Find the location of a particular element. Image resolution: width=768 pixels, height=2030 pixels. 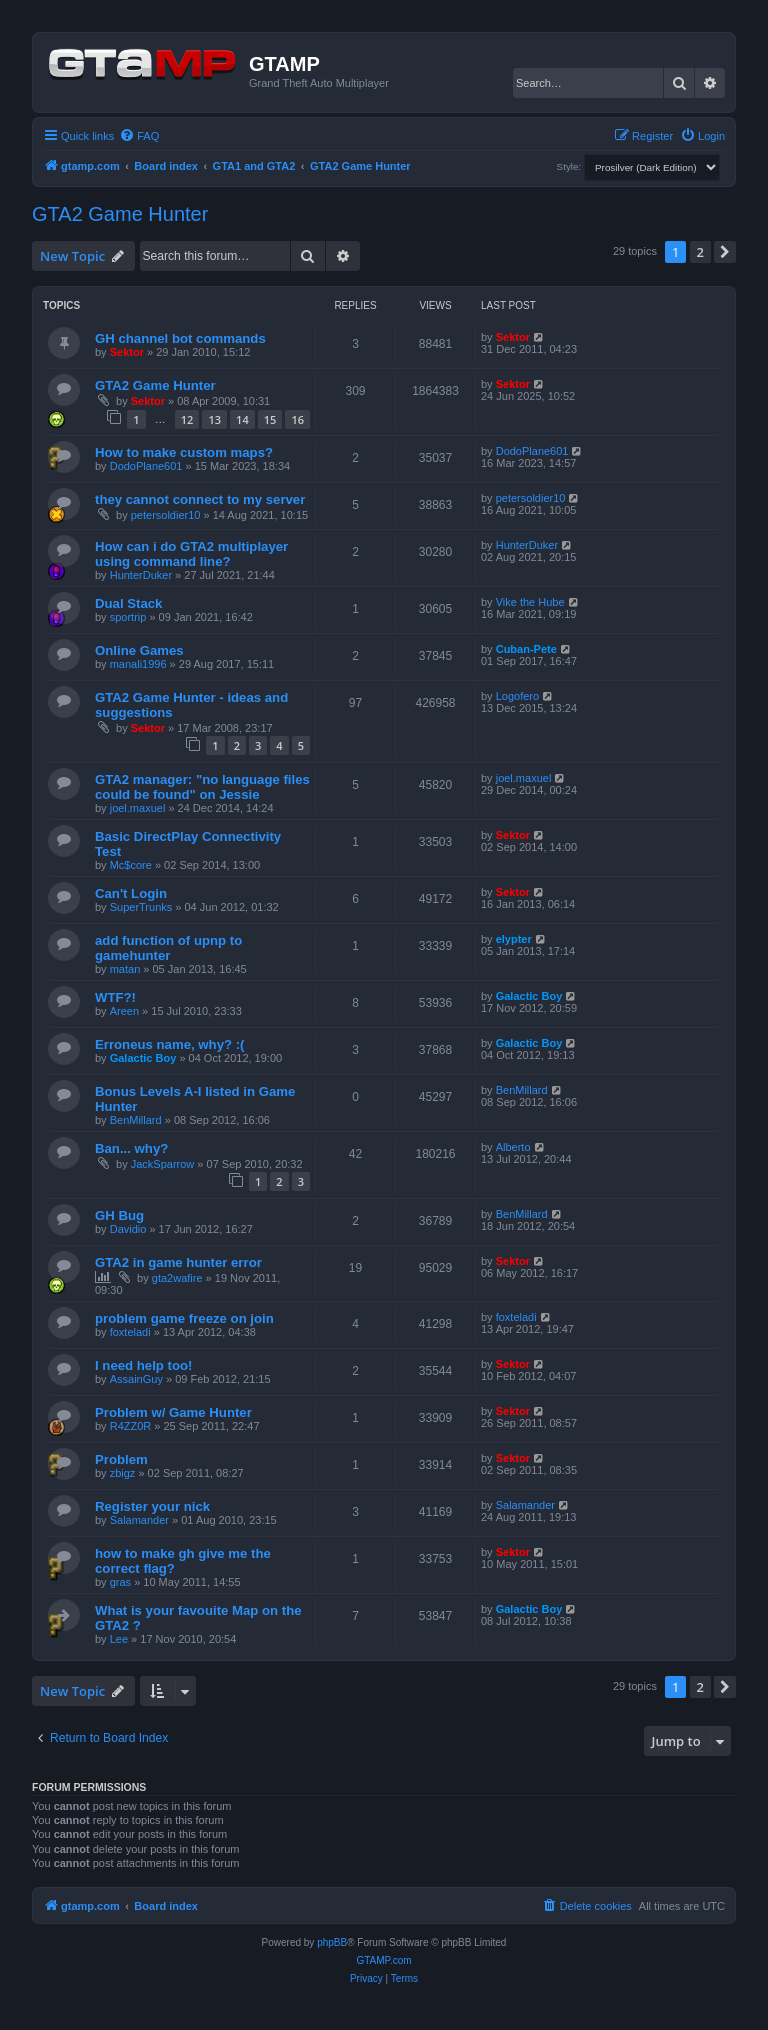

R4ZZ0R is located at coordinates (131, 1426).